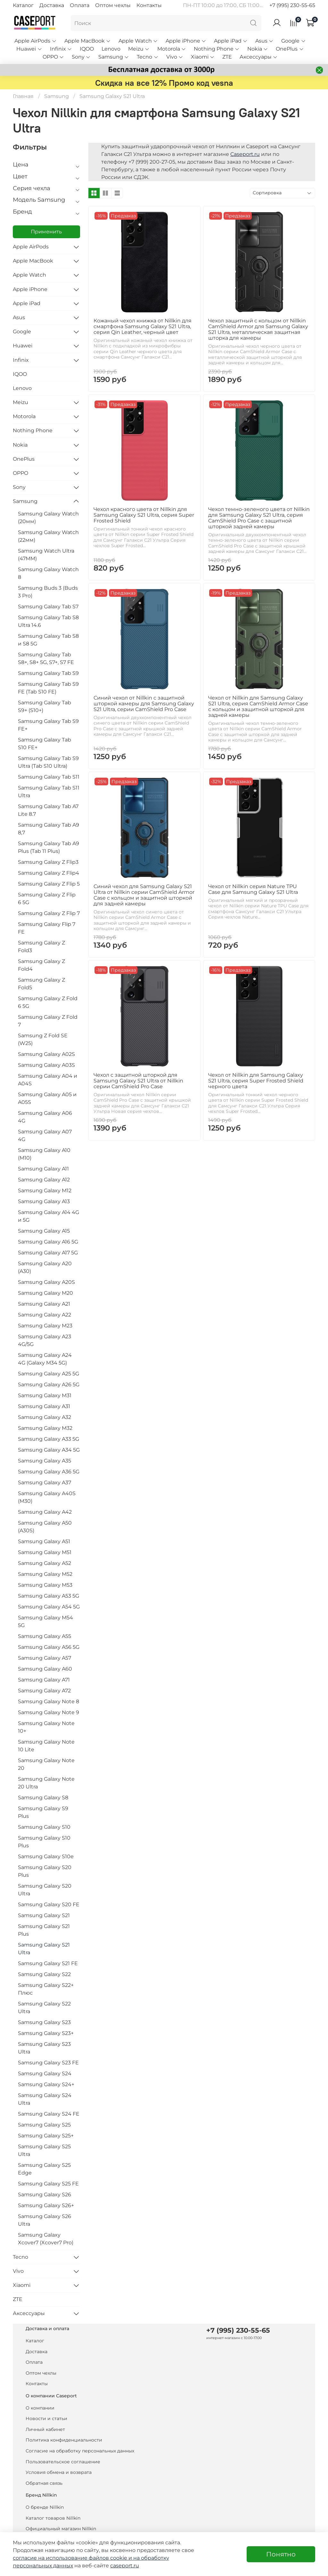 The height and width of the screenshot is (2576, 328). I want to click on Nokia, so click(257, 49).